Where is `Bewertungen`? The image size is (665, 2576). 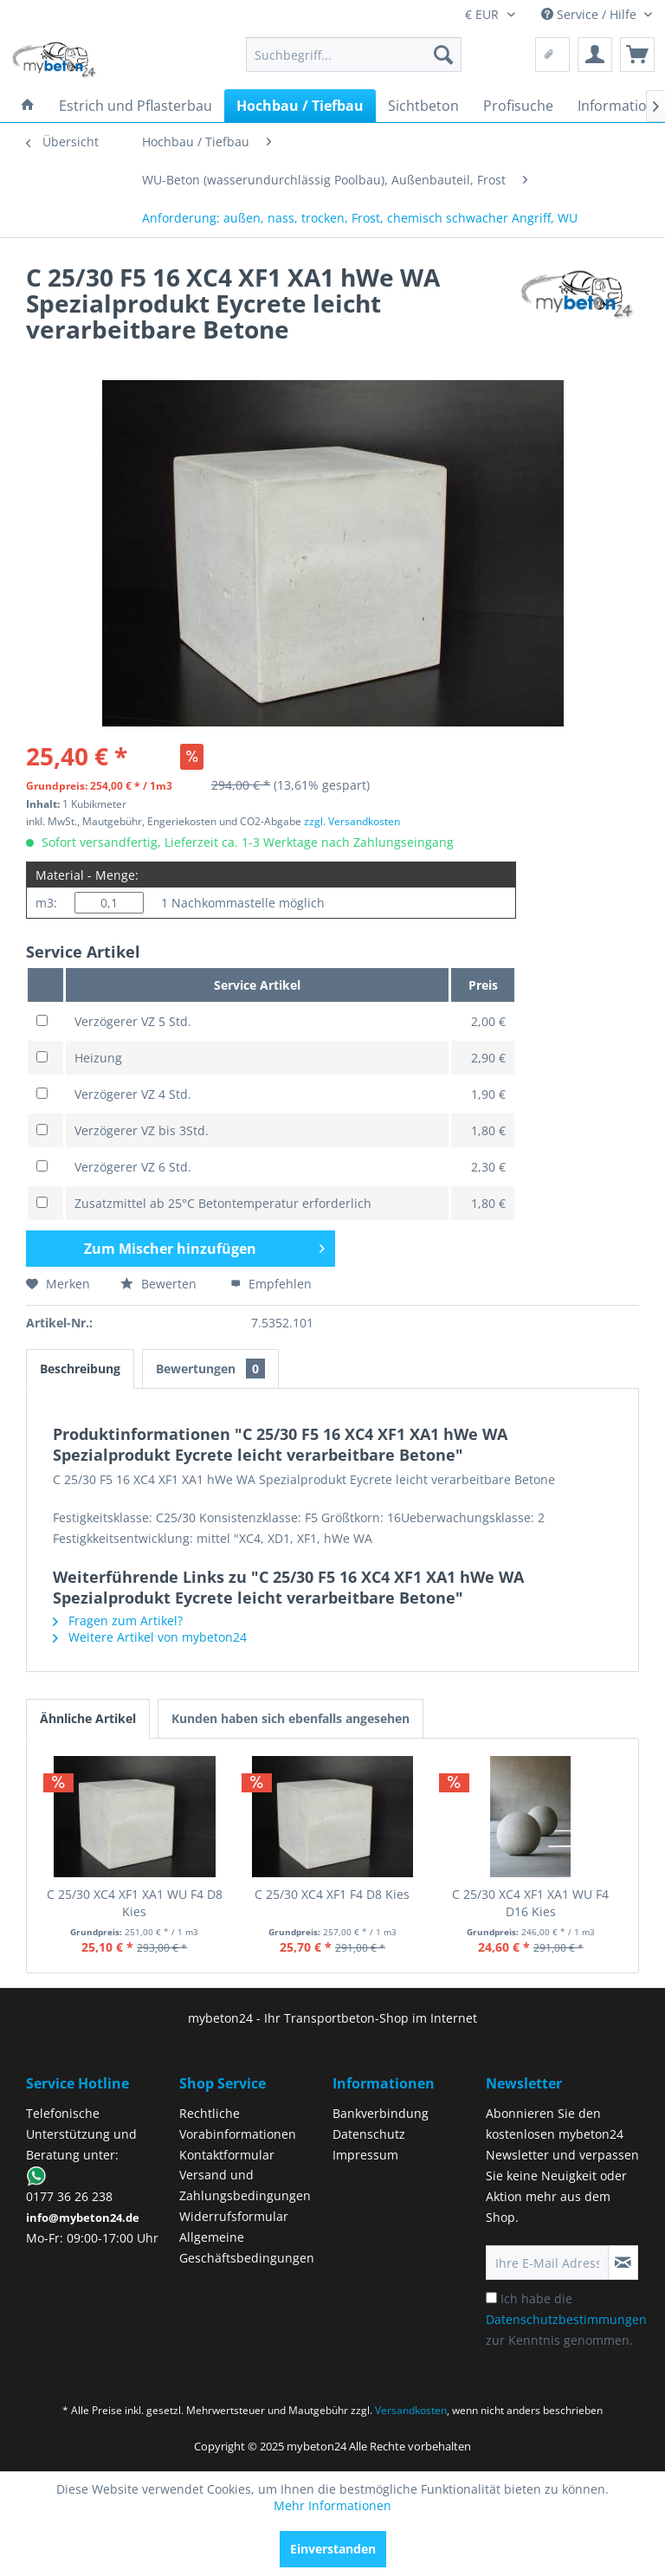 Bewertungen is located at coordinates (210, 1368).